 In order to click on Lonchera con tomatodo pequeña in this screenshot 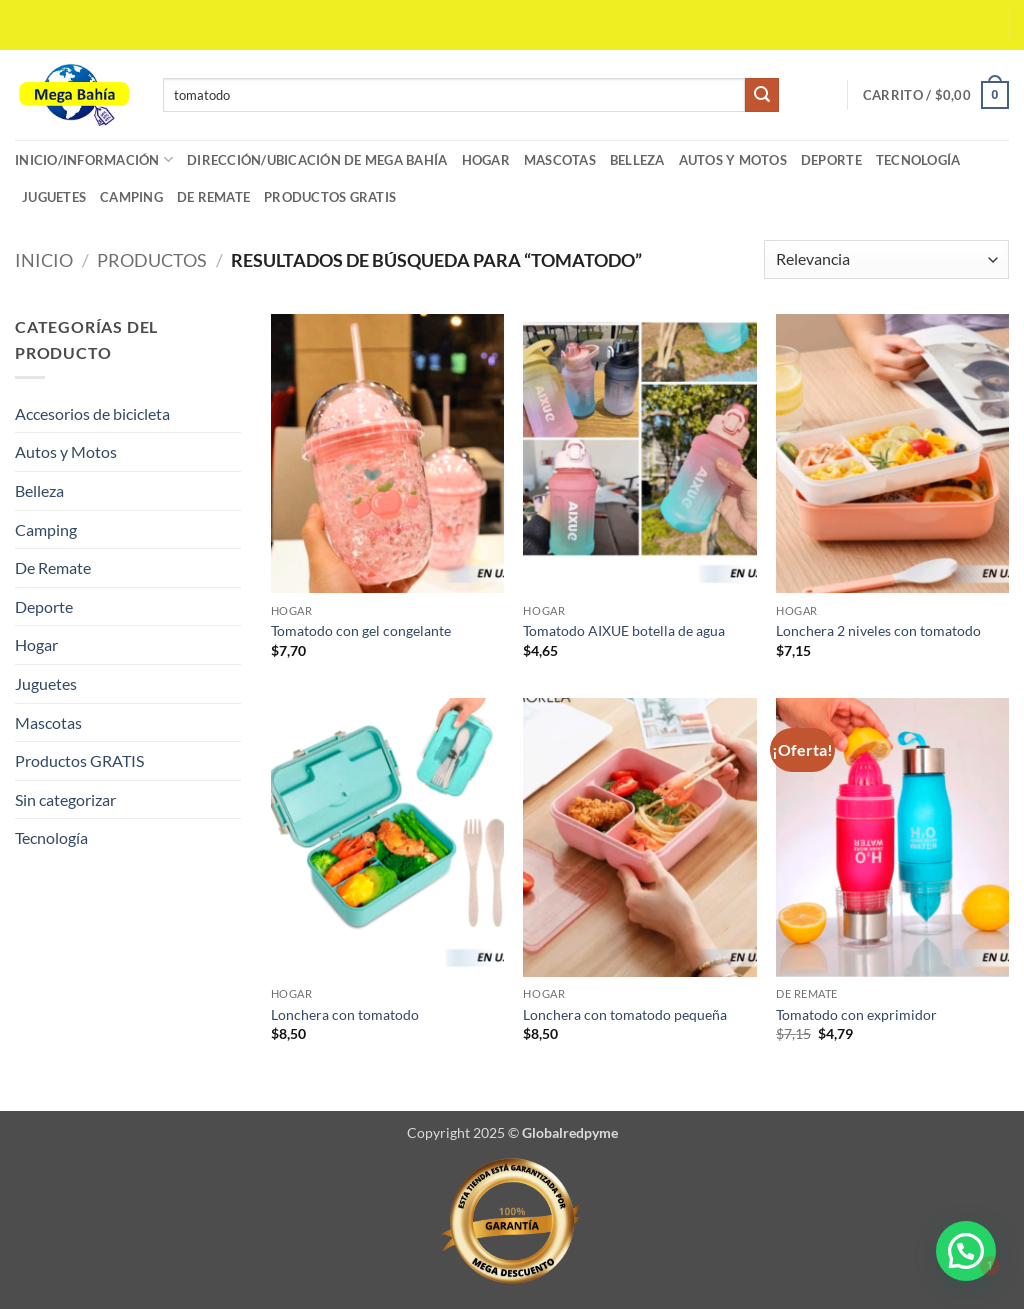, I will do `click(625, 1014)`.